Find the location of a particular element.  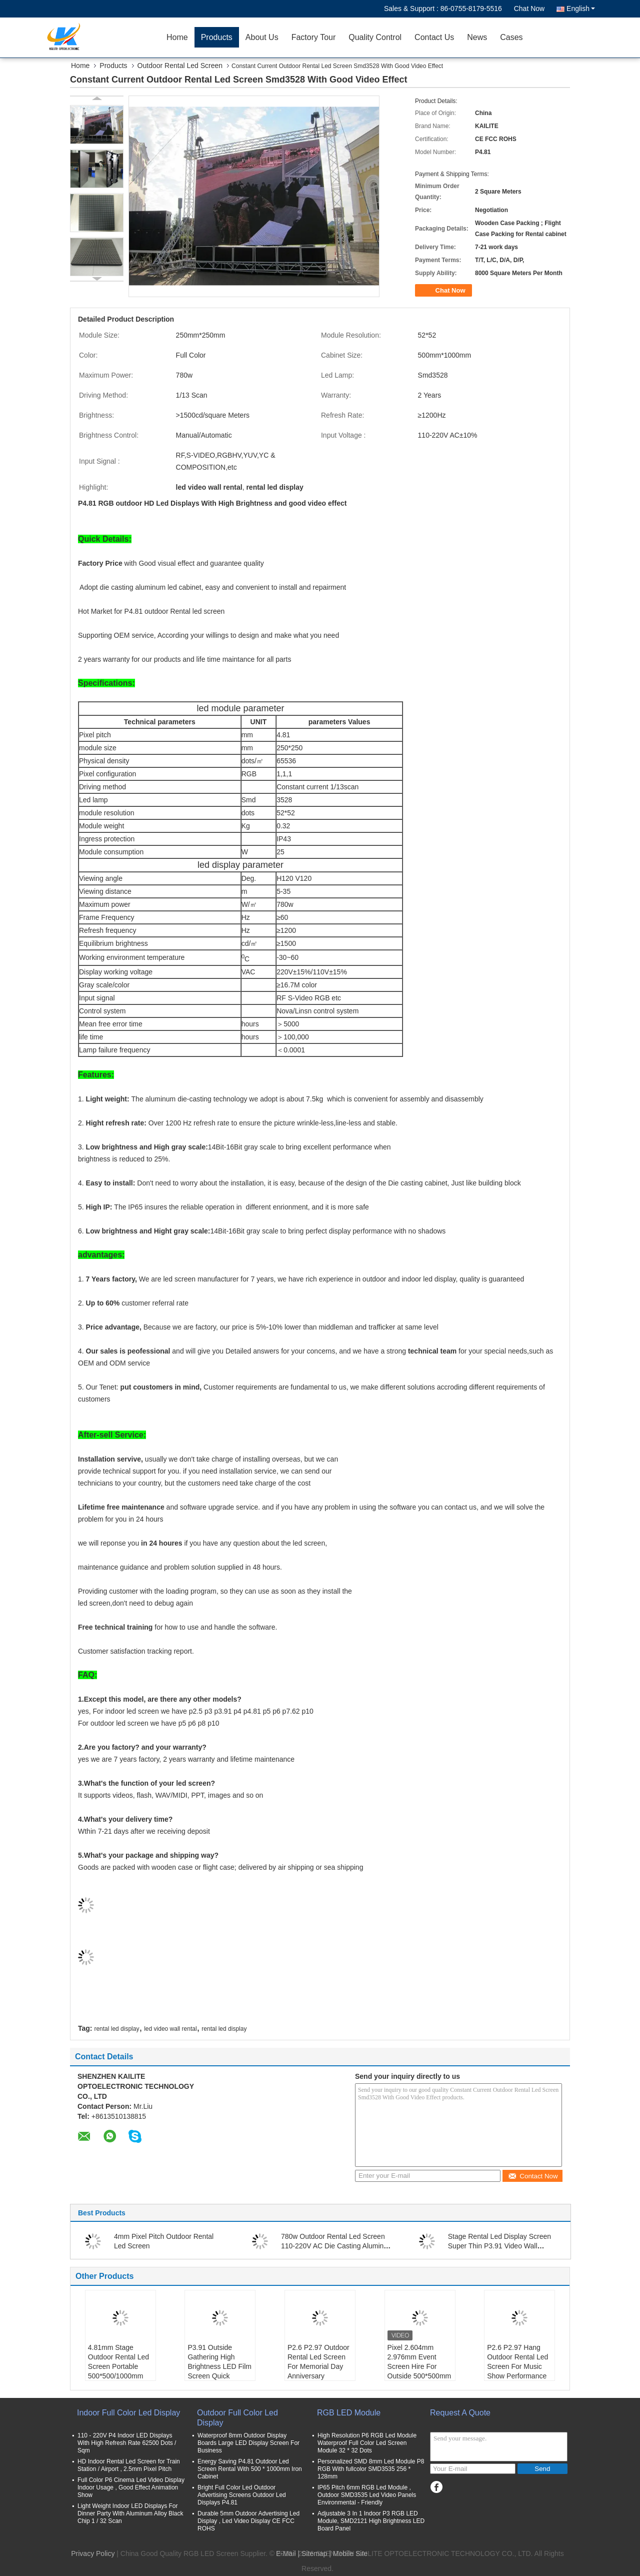

HD Indoor Rental Led Screen for Train Station / Airport , 2.5mm Pixel Pitch is located at coordinates (129, 2465).